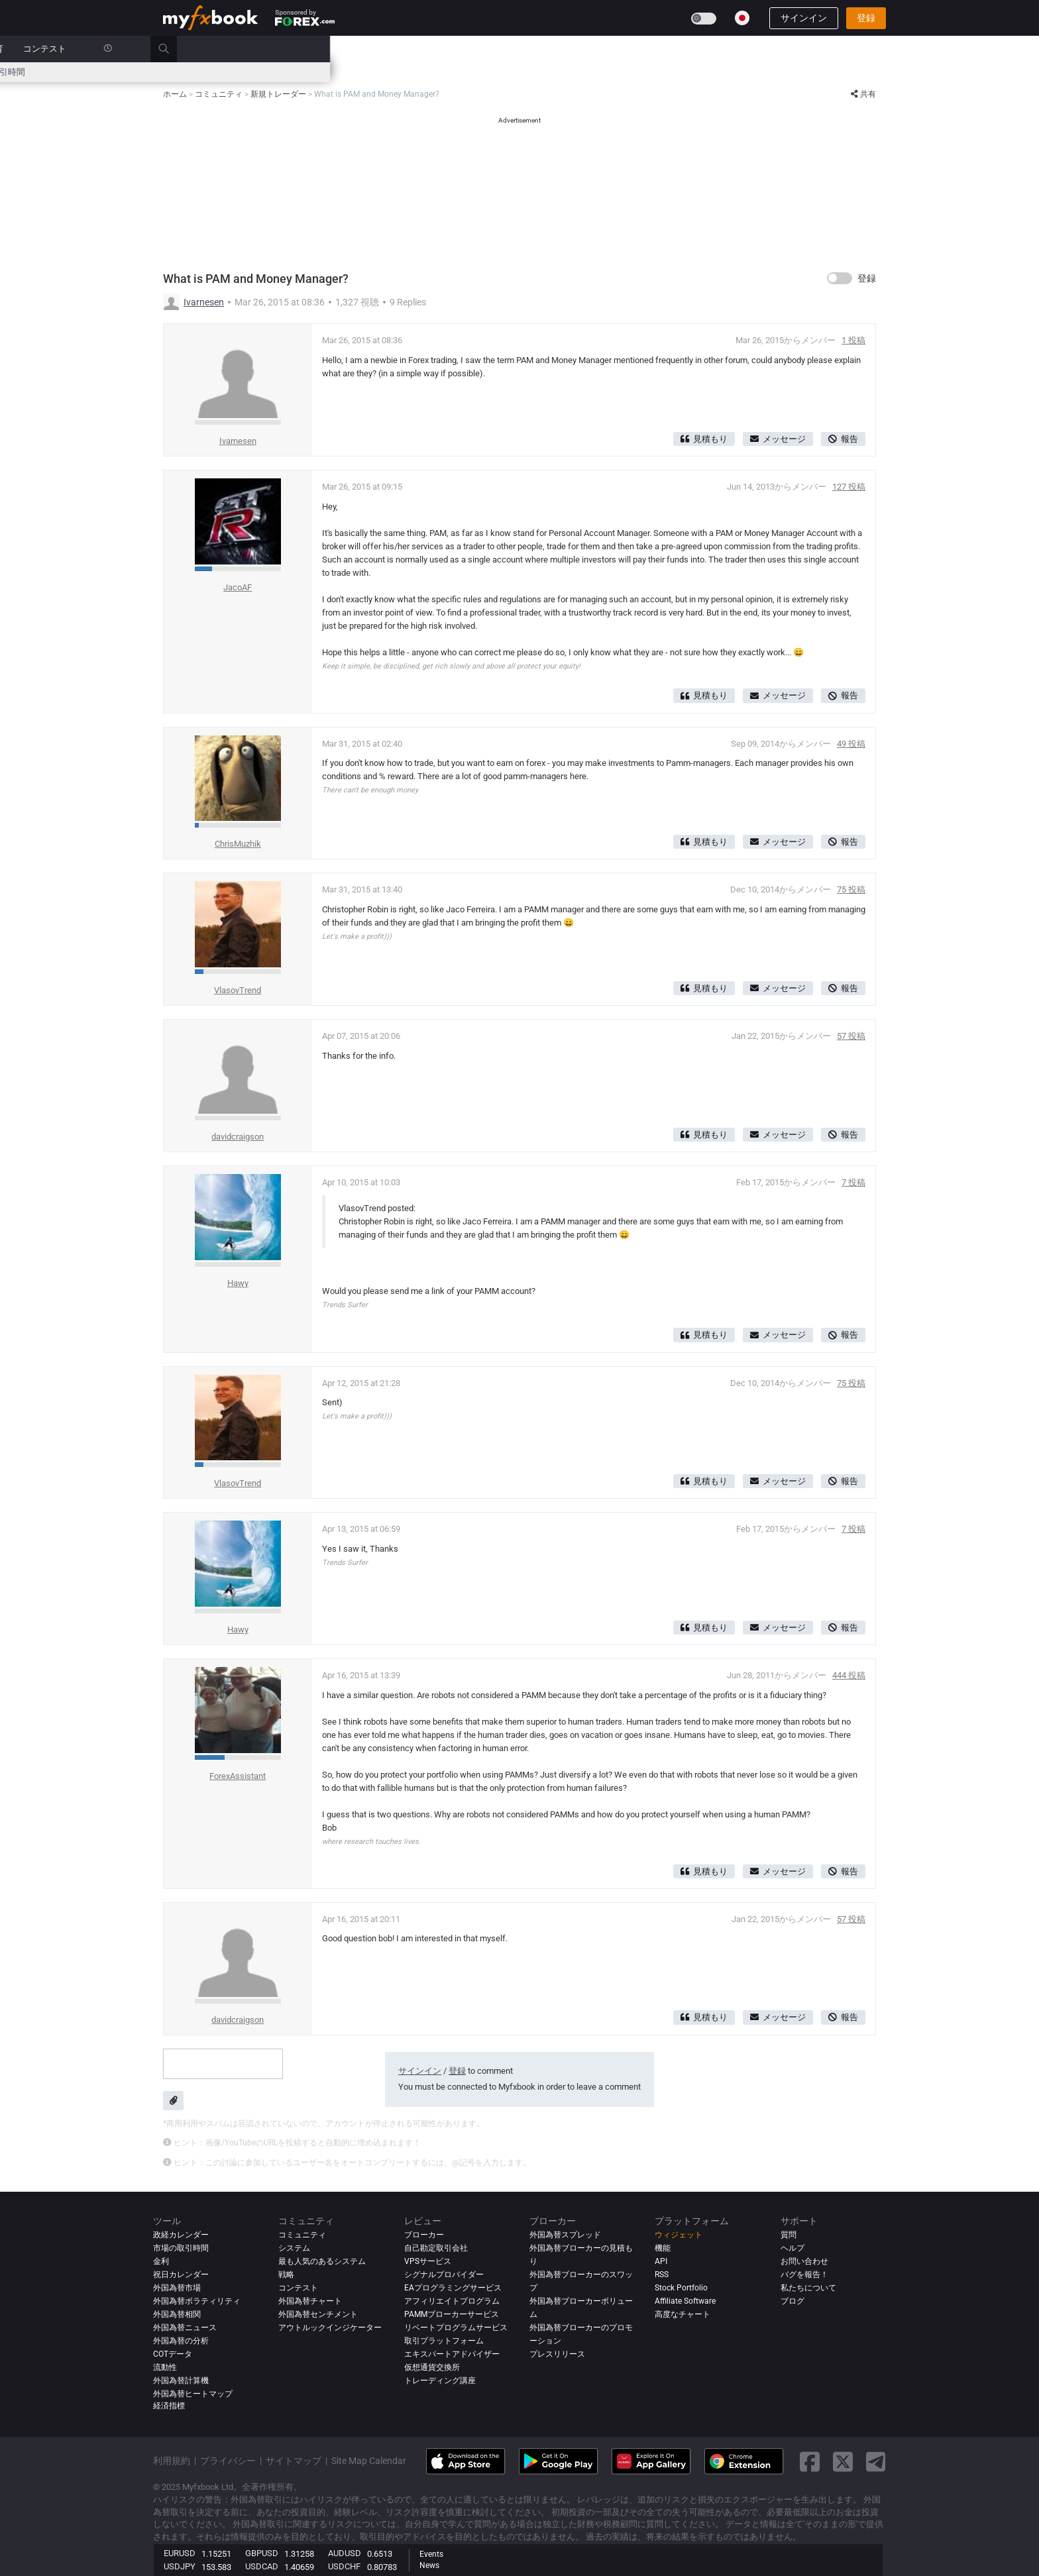  Describe the element at coordinates (245, 72) in the screenshot. I see `金利` at that location.